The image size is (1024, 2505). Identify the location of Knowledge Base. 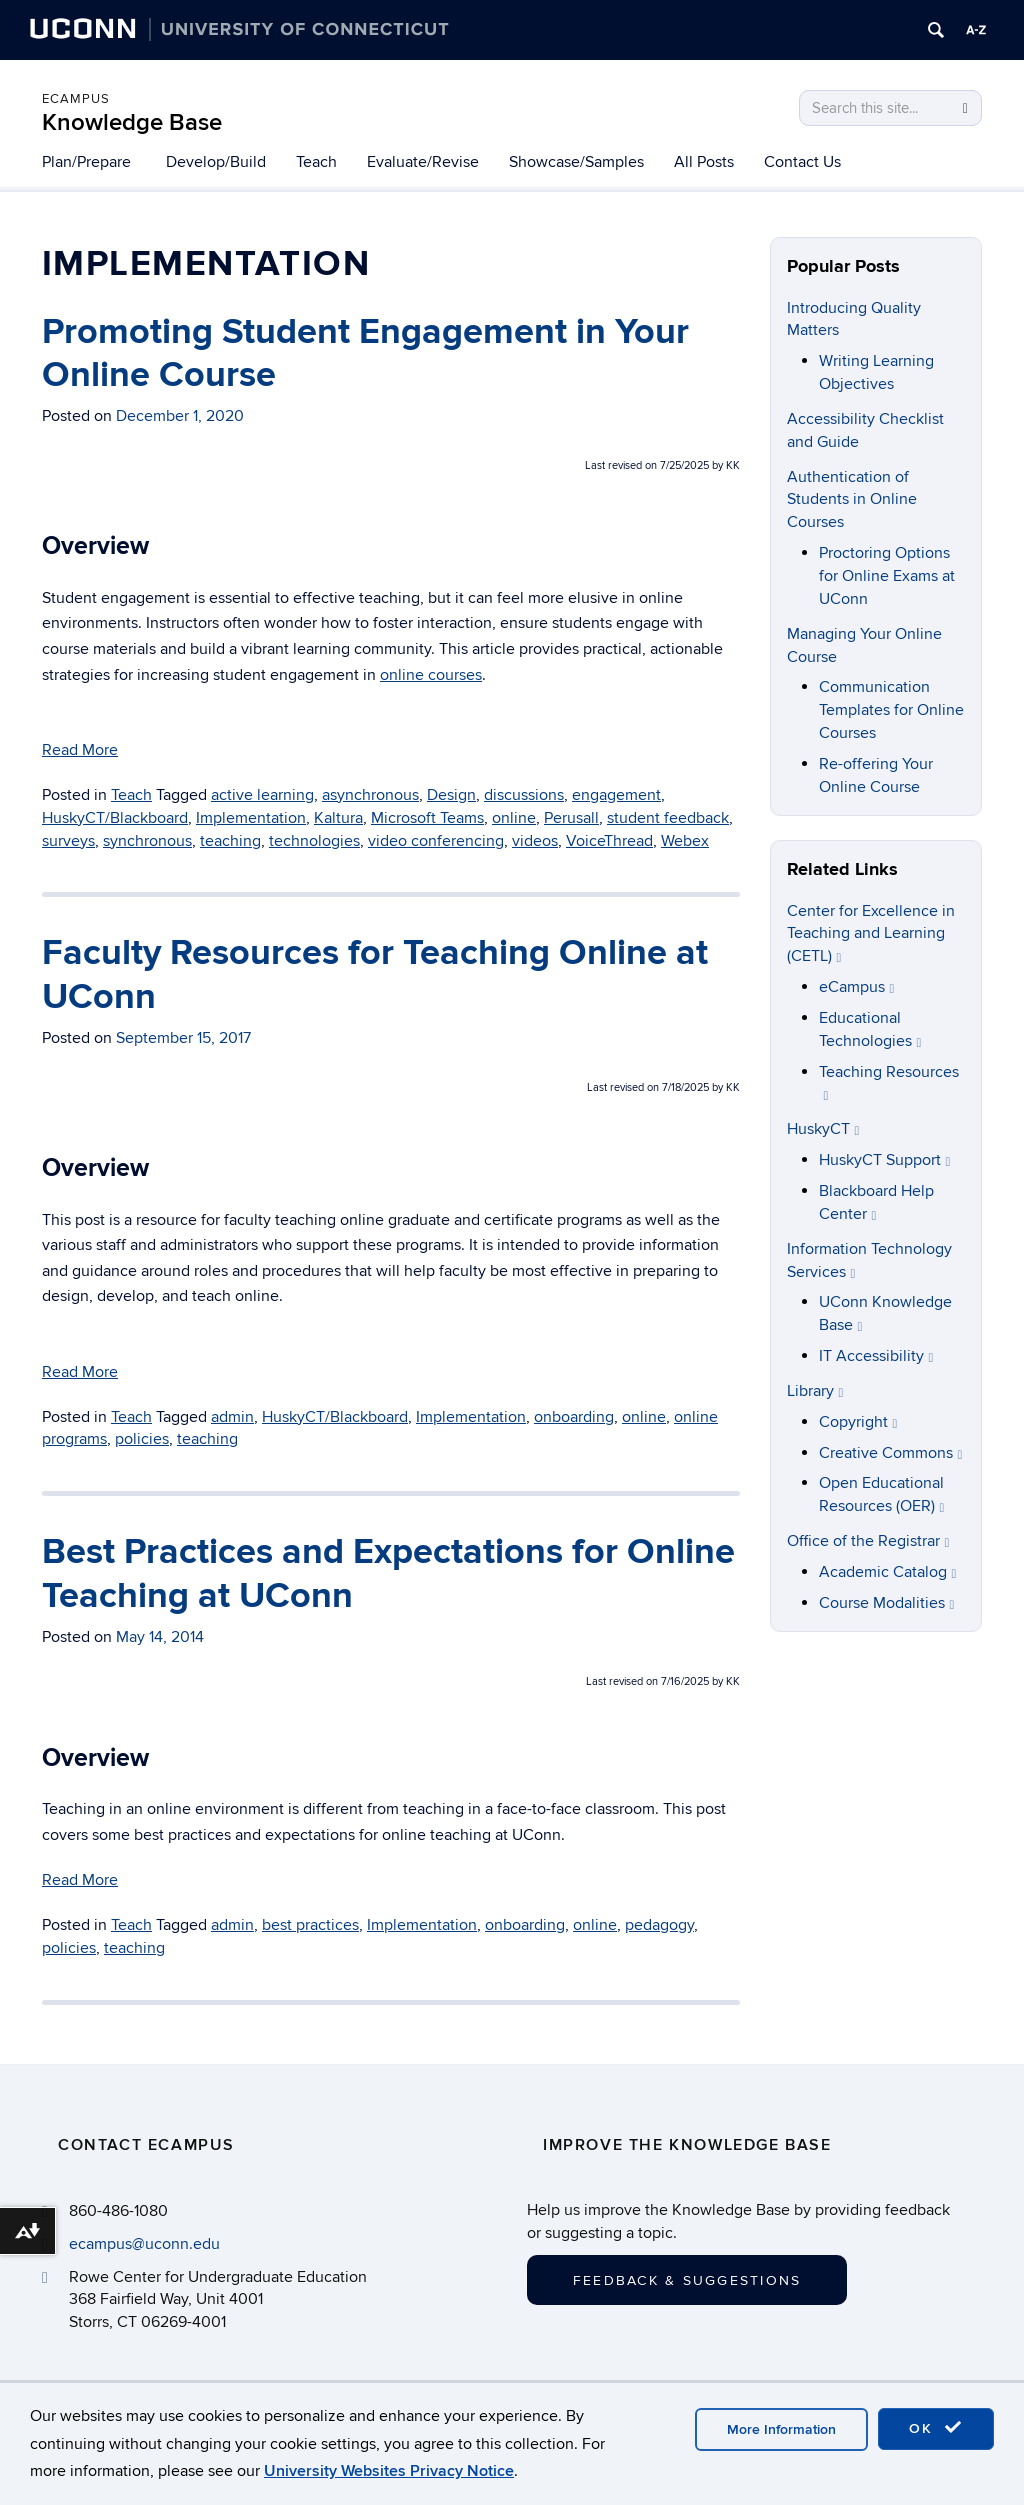
(132, 122).